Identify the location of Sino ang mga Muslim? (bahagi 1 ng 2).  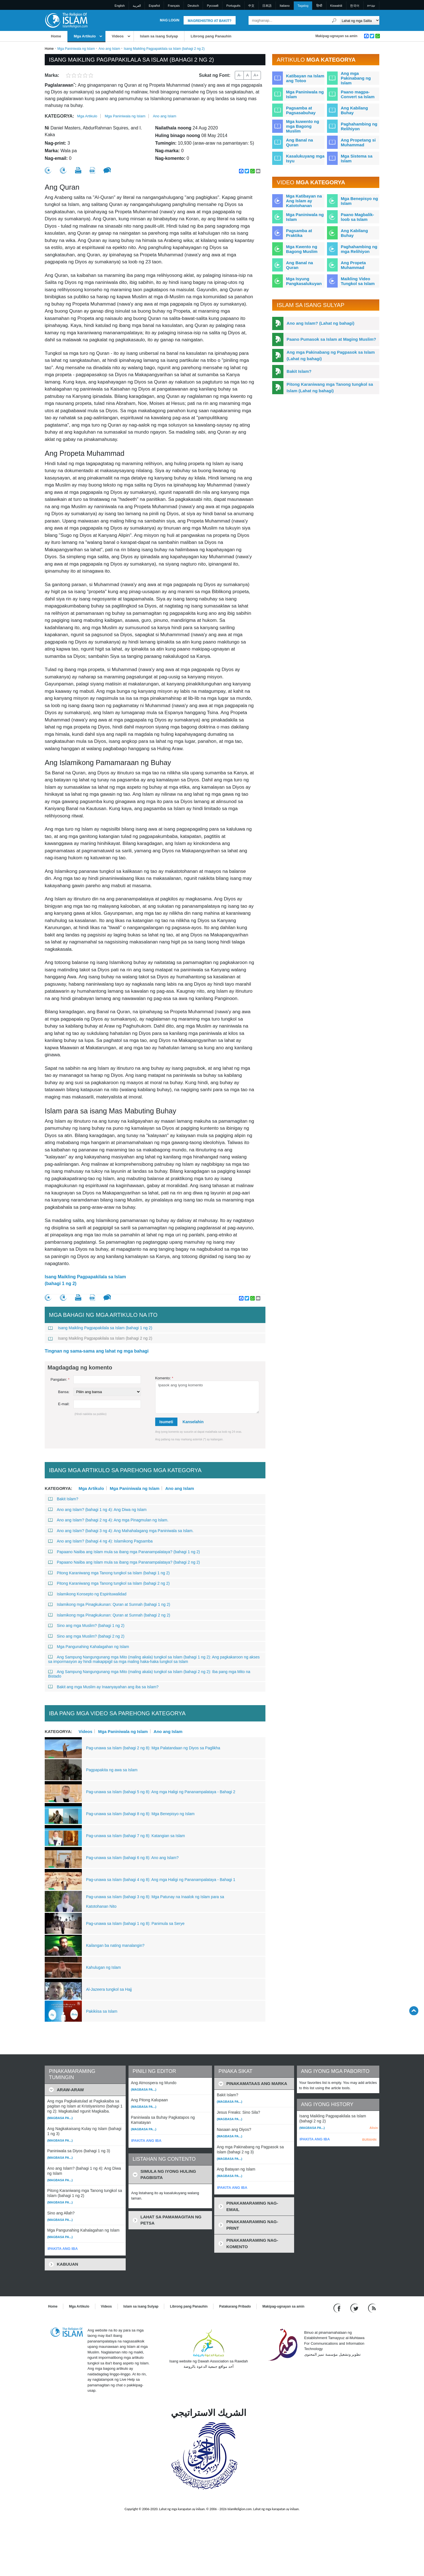
(86, 1625).